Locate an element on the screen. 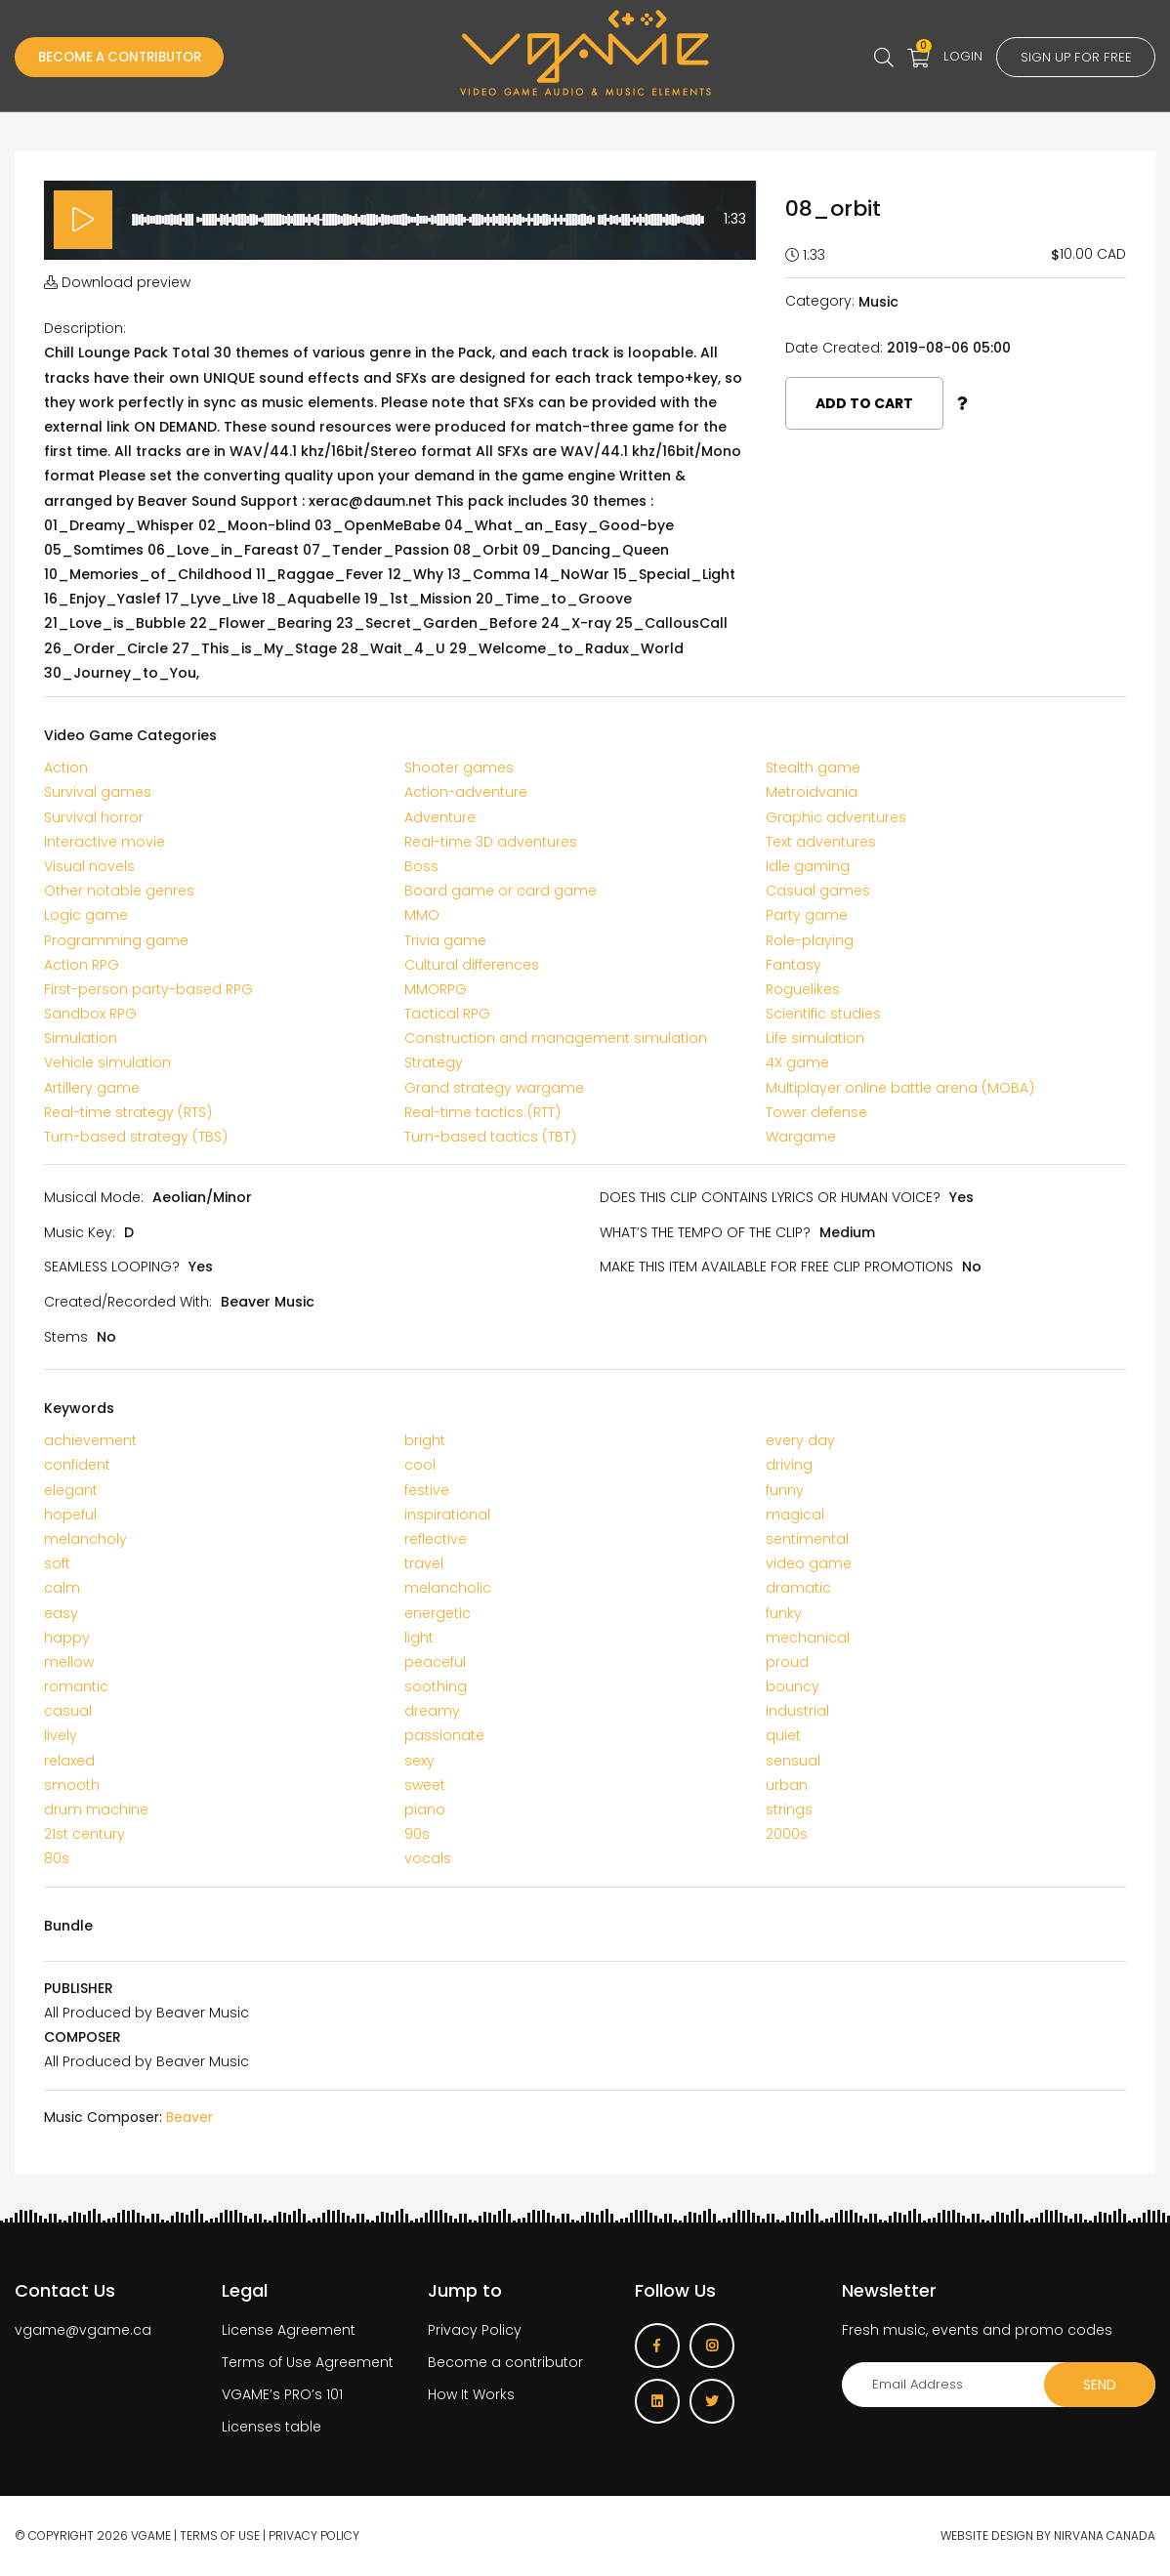  Real-time strategy (RTS) is located at coordinates (128, 1112).